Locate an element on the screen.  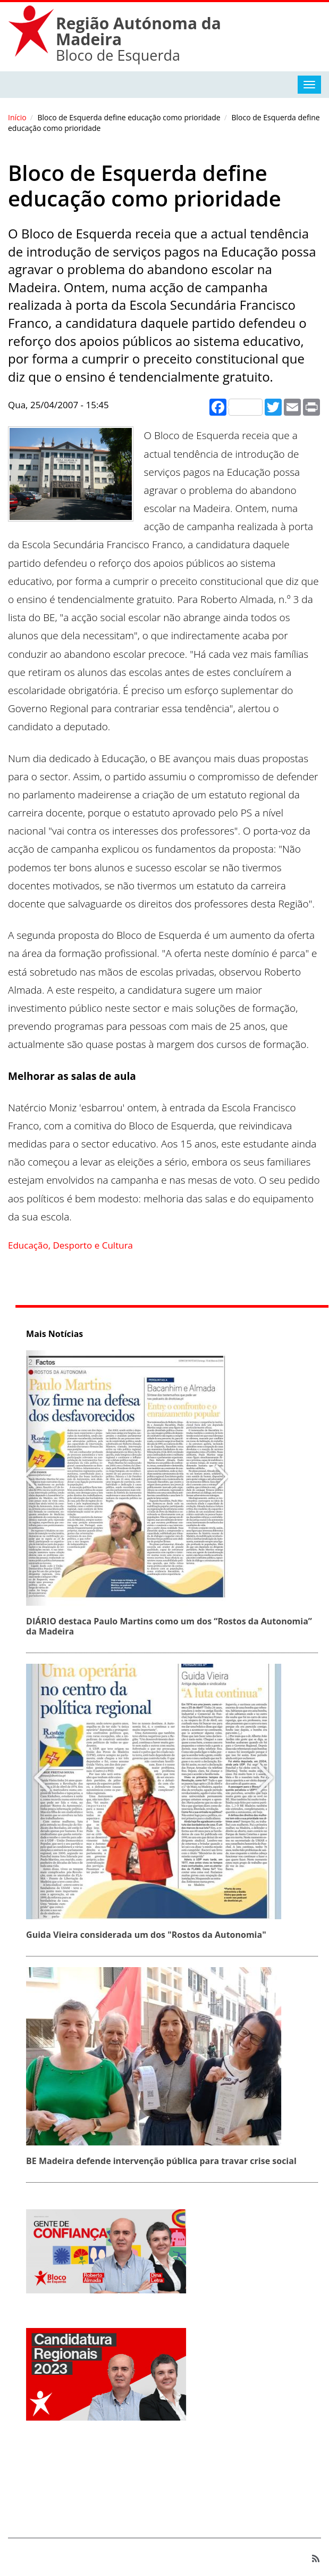
DIÁRIO destaca Paulo Martins como um dos “Rostos da Autonomia” da Madeira is located at coordinates (172, 1626).